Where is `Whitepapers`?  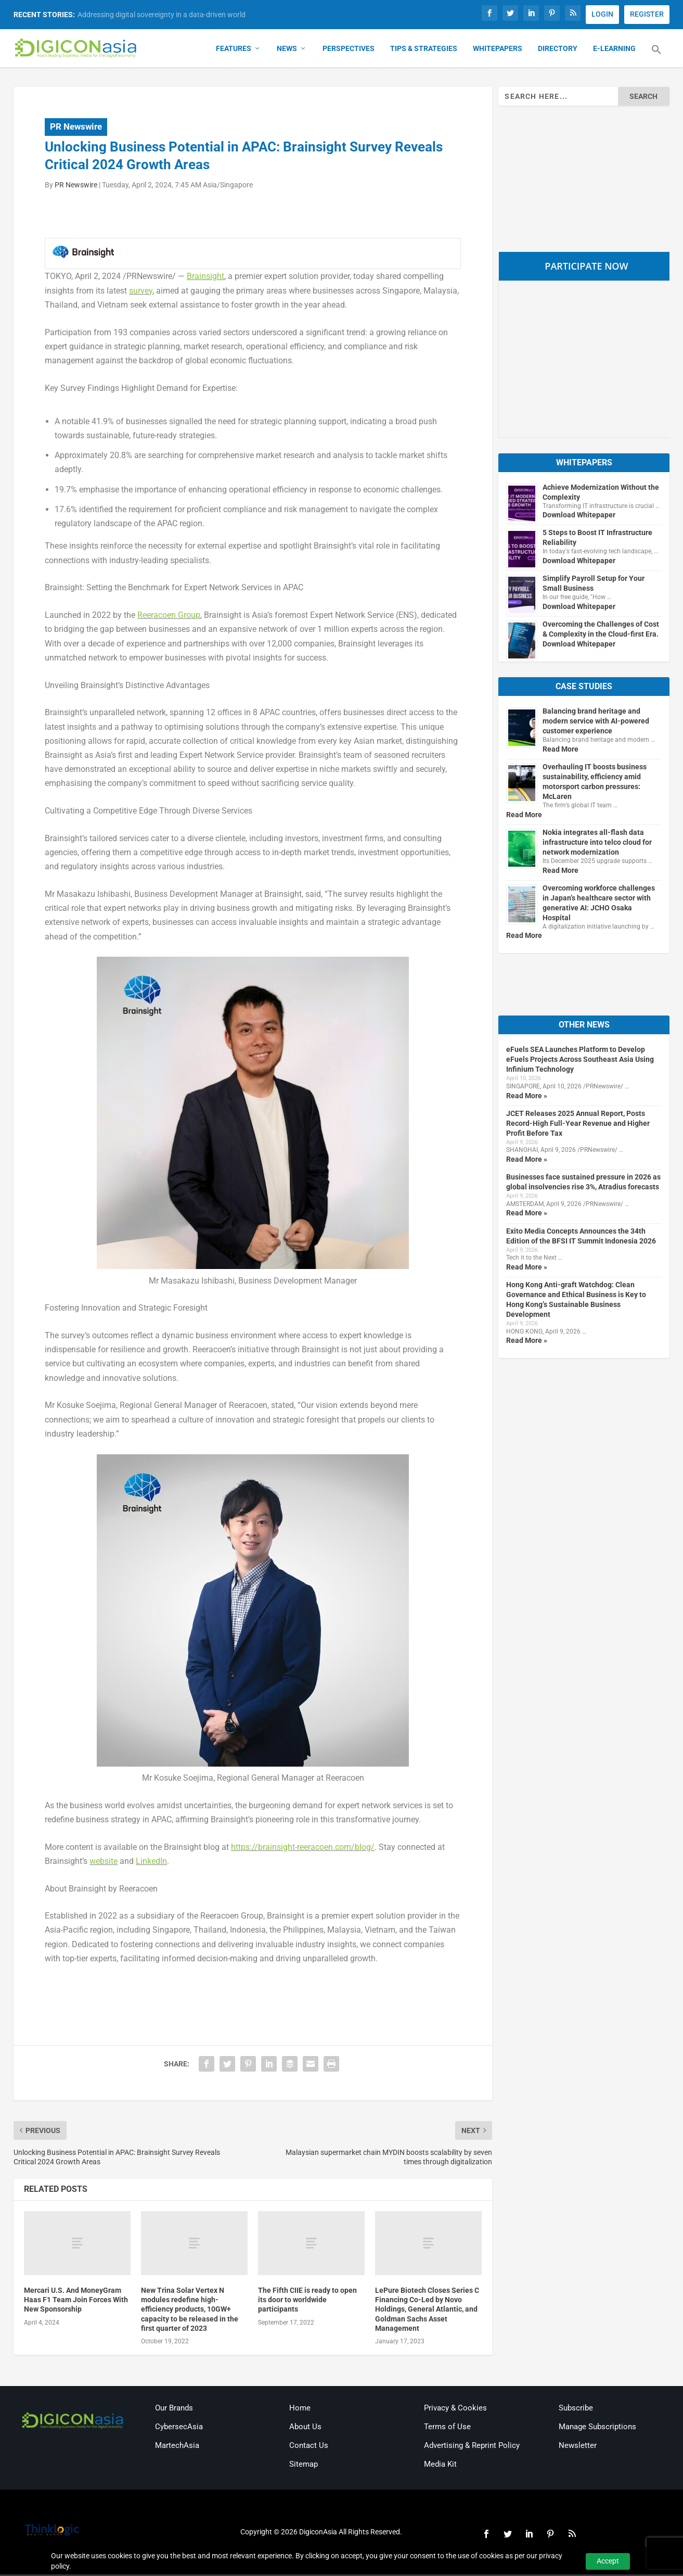 Whitepapers is located at coordinates (497, 50).